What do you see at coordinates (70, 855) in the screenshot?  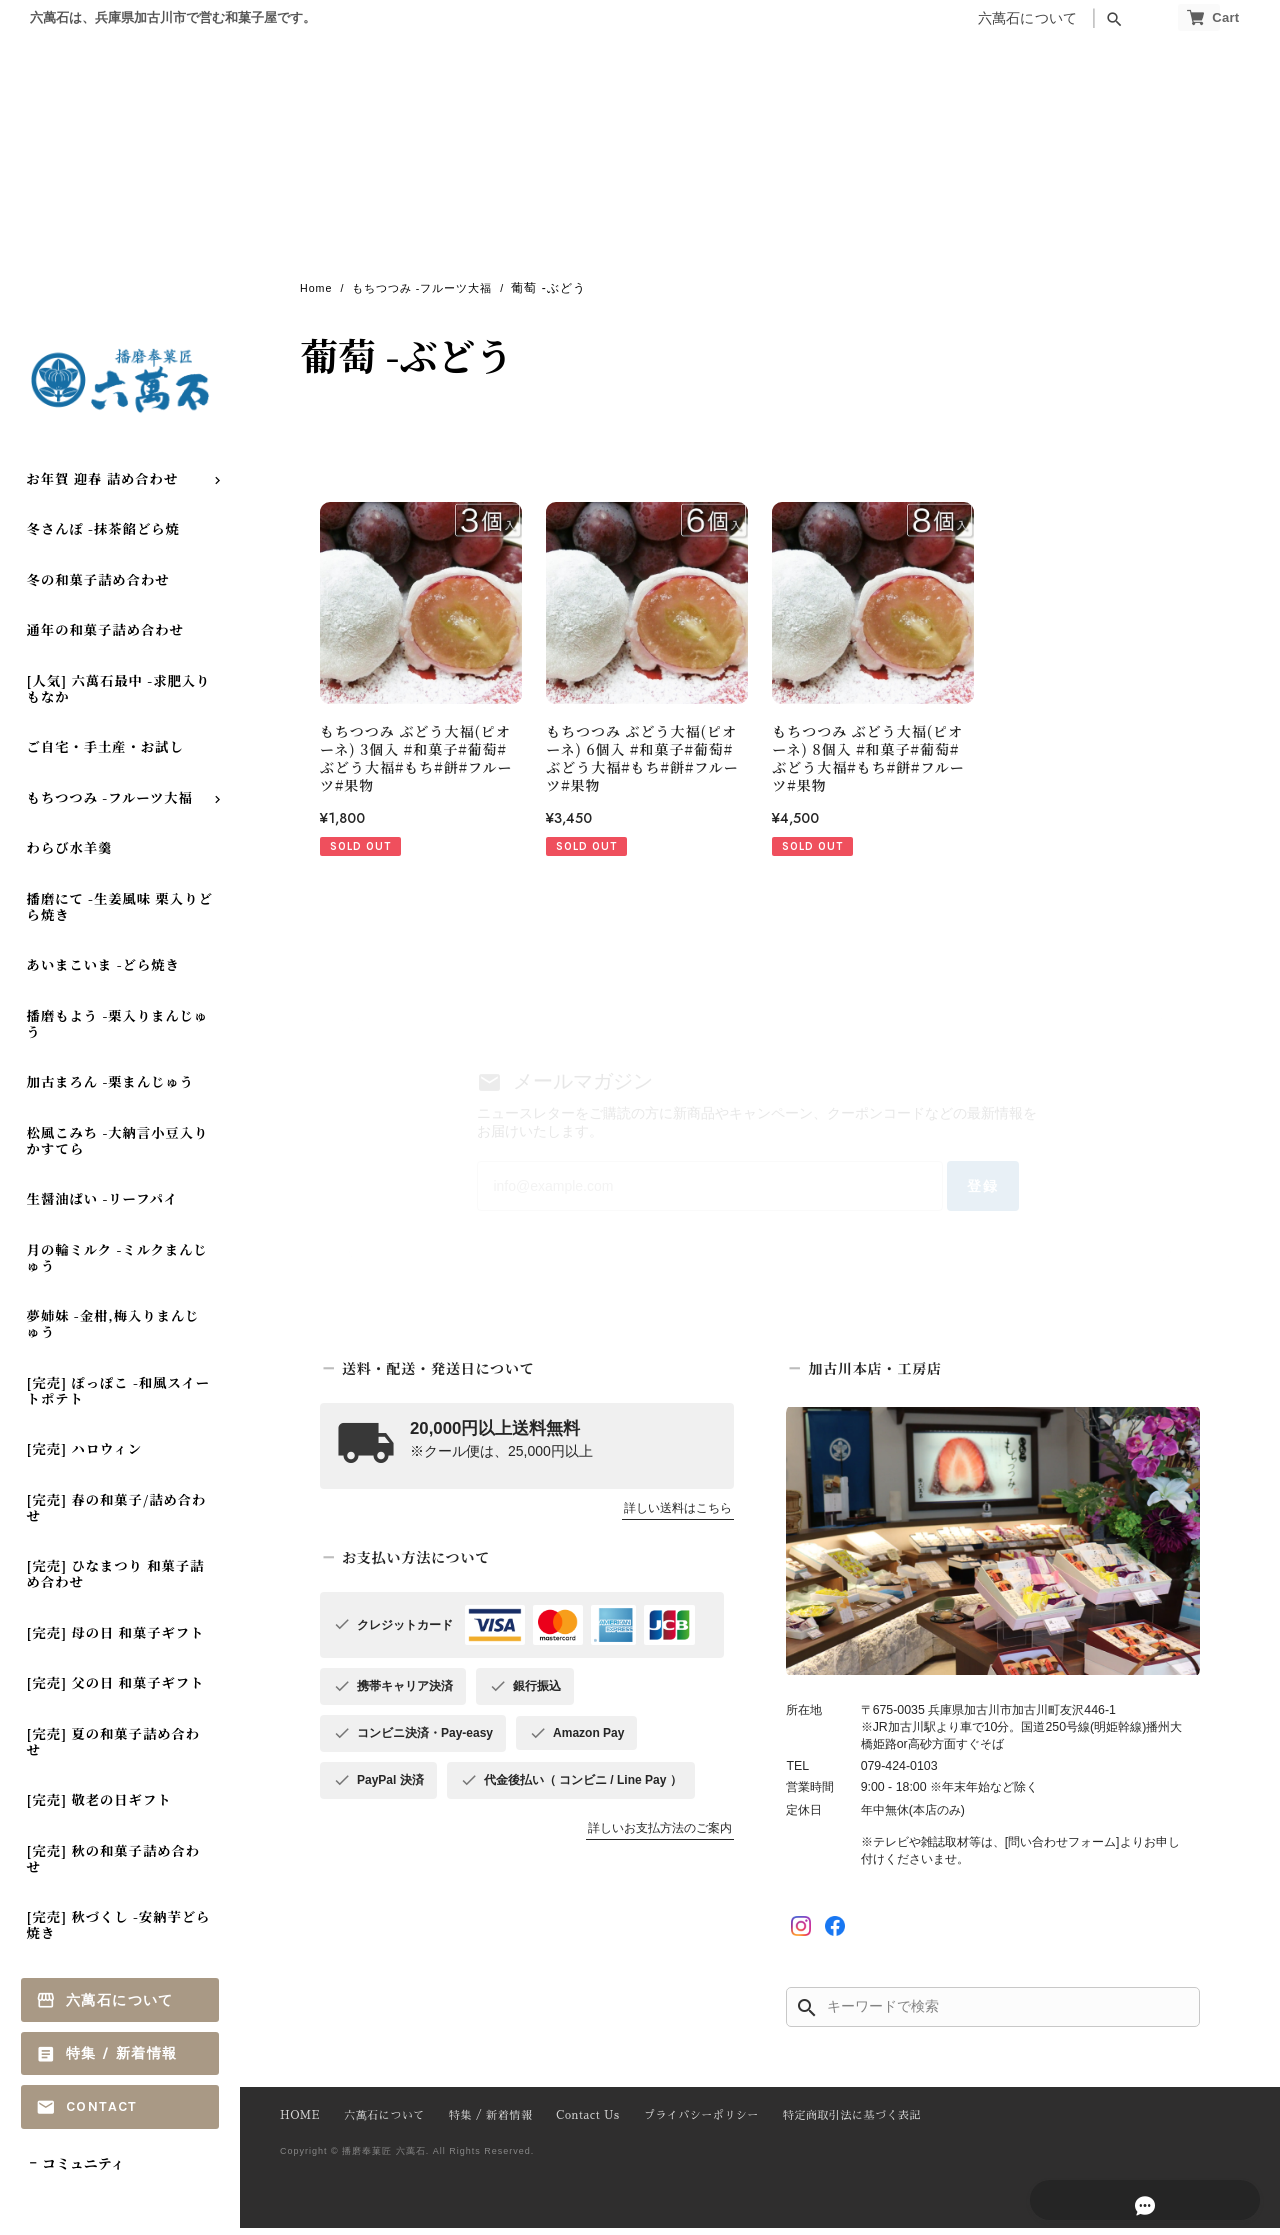 I see `わらび水羊羹` at bounding box center [70, 855].